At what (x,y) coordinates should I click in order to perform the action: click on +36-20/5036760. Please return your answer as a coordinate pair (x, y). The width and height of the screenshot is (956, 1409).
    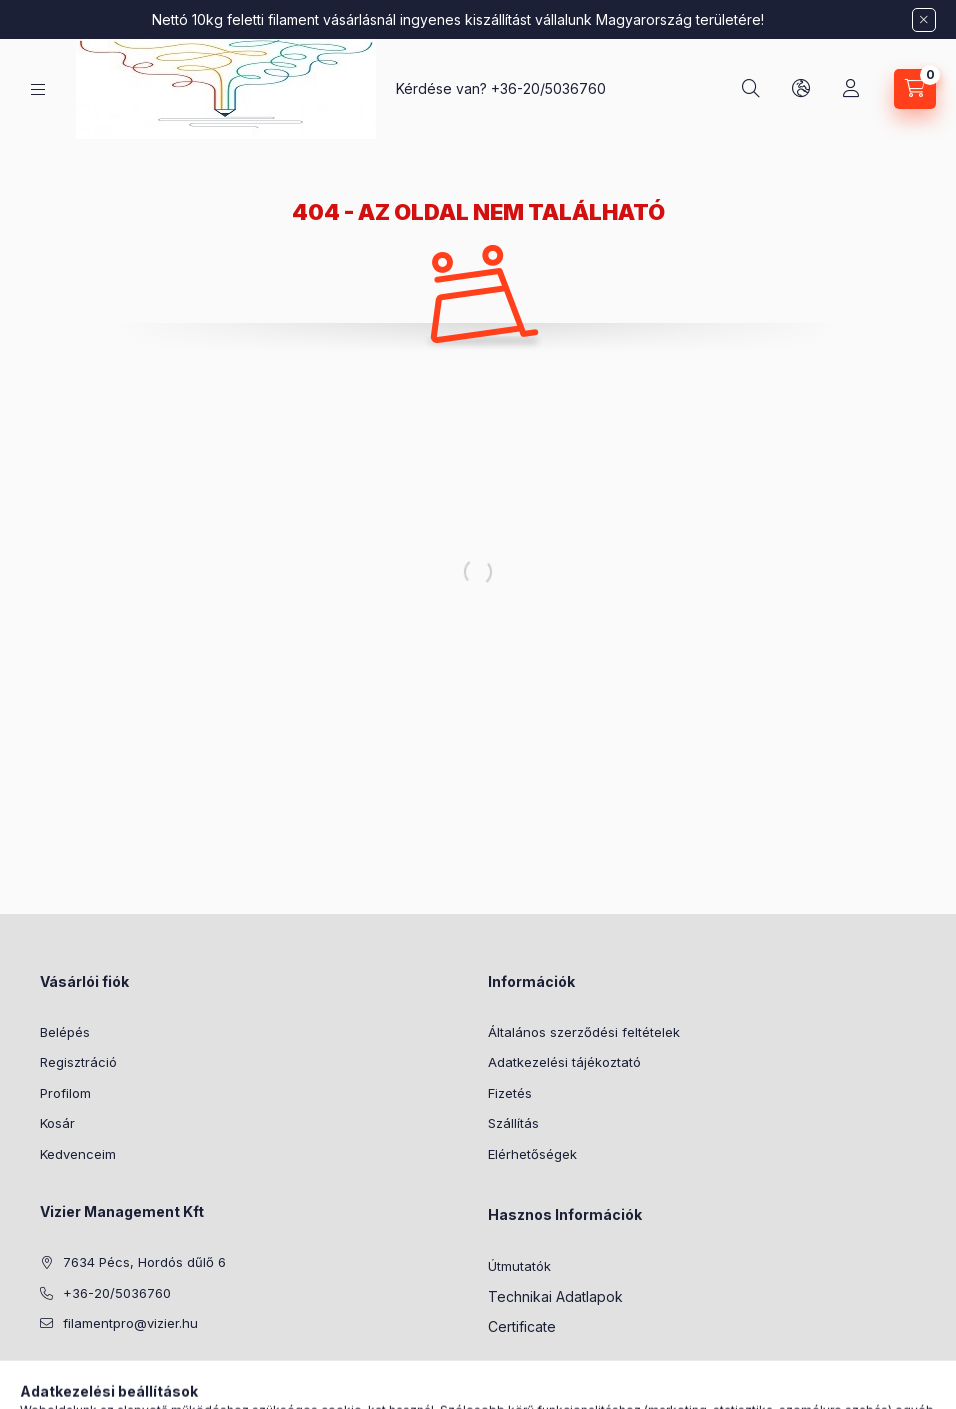
    Looking at the image, I should click on (548, 88).